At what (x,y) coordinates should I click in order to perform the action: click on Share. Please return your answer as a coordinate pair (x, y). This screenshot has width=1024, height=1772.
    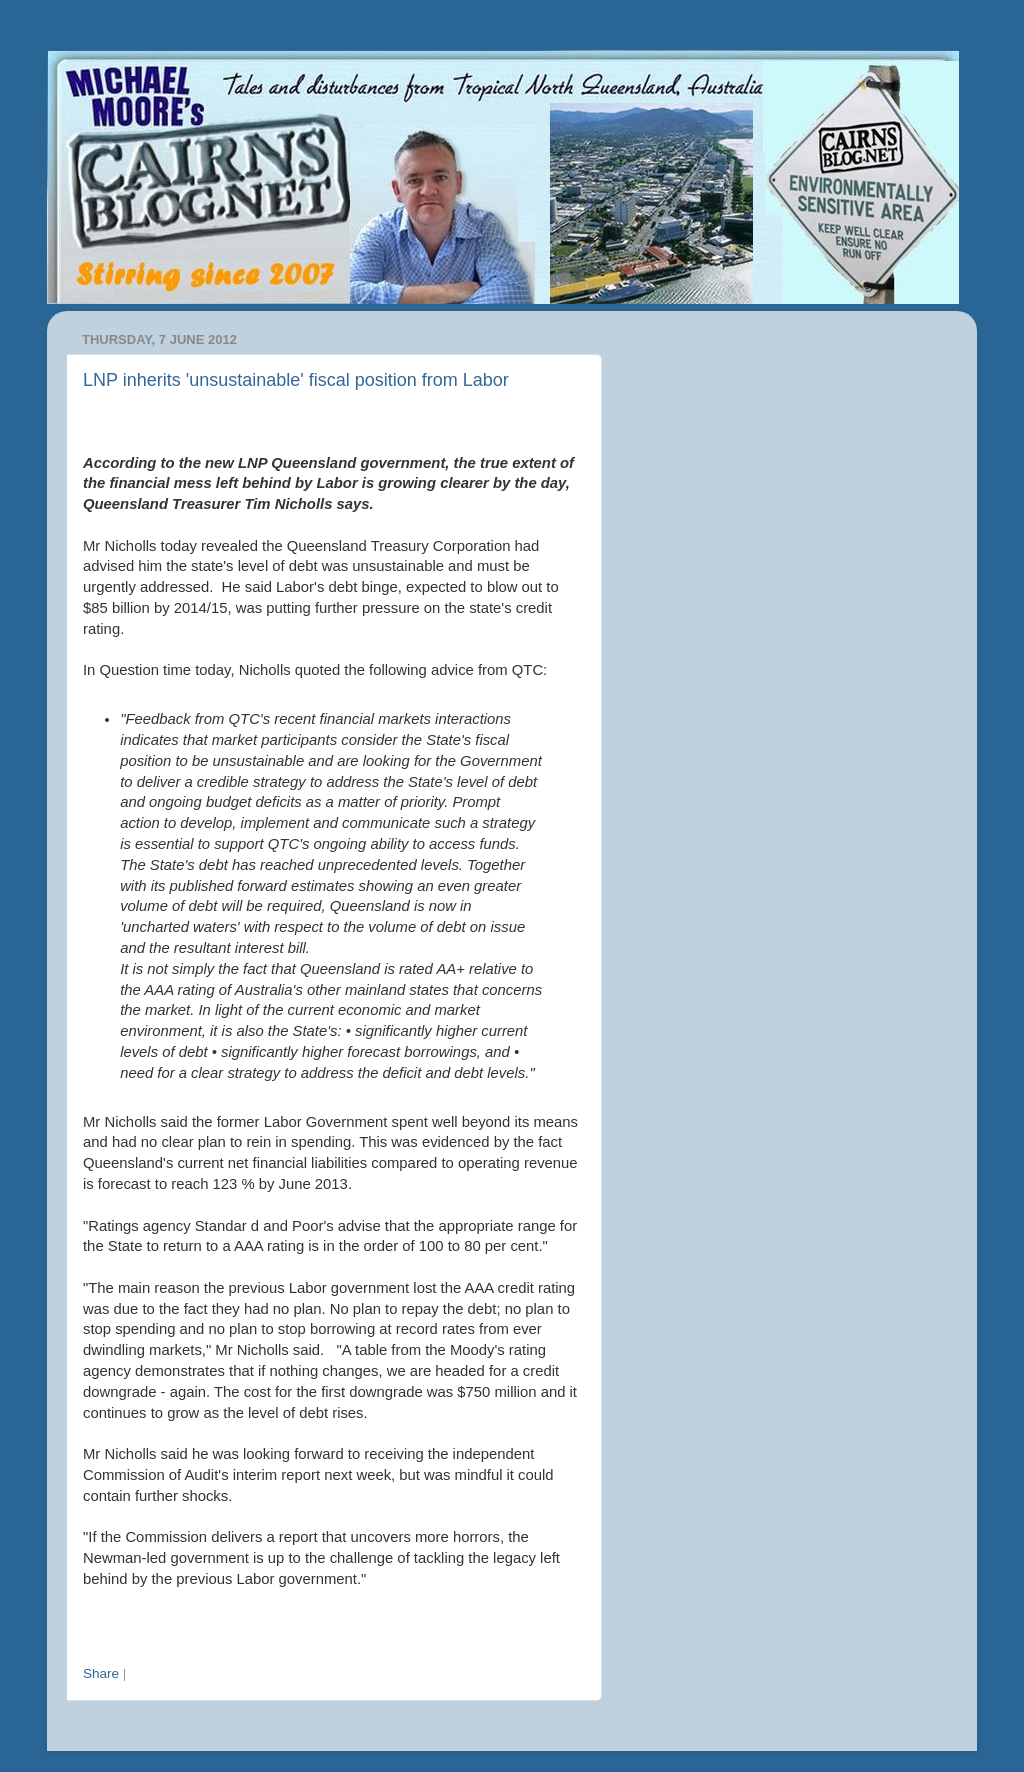
    Looking at the image, I should click on (101, 1673).